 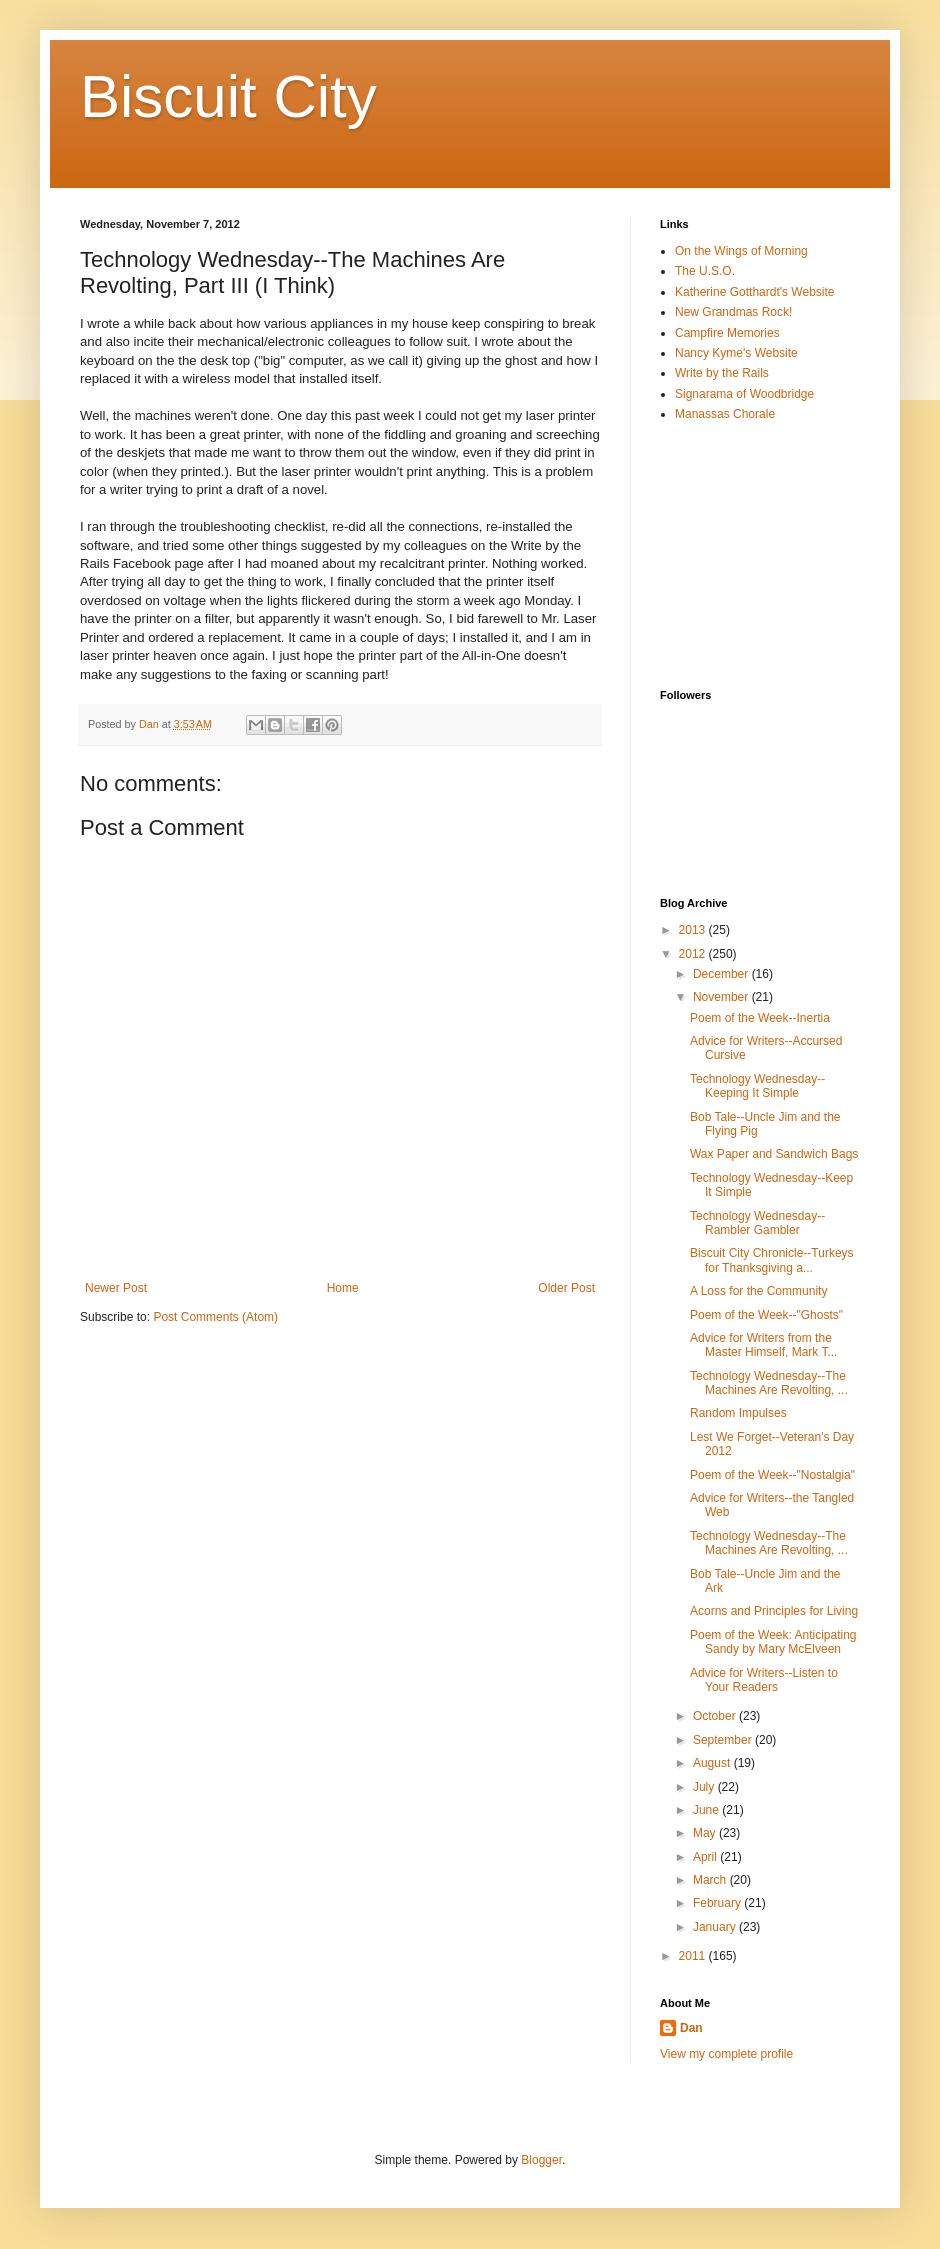 I want to click on Post Comments (Atom), so click(x=215, y=1317).